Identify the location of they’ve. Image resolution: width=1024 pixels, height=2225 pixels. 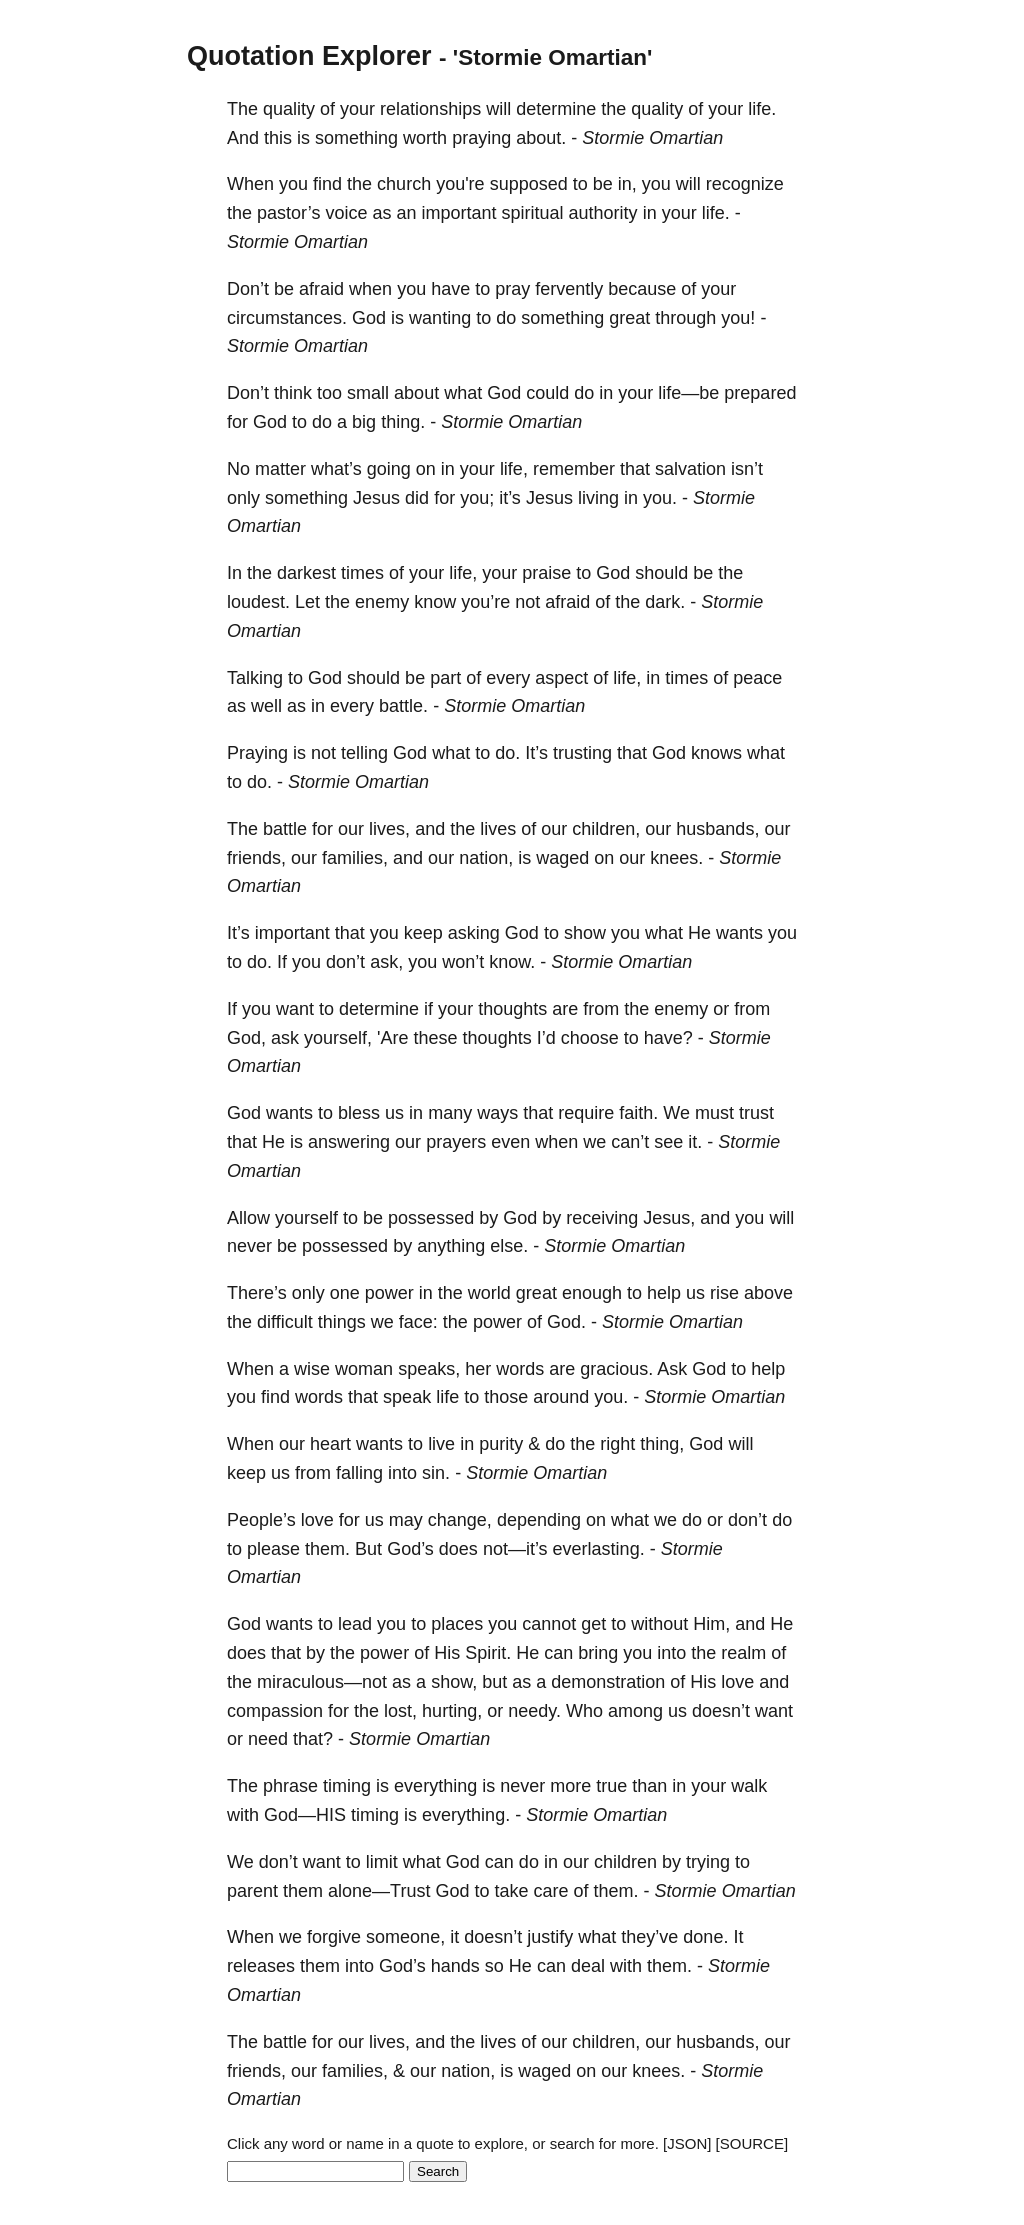
(649, 1937).